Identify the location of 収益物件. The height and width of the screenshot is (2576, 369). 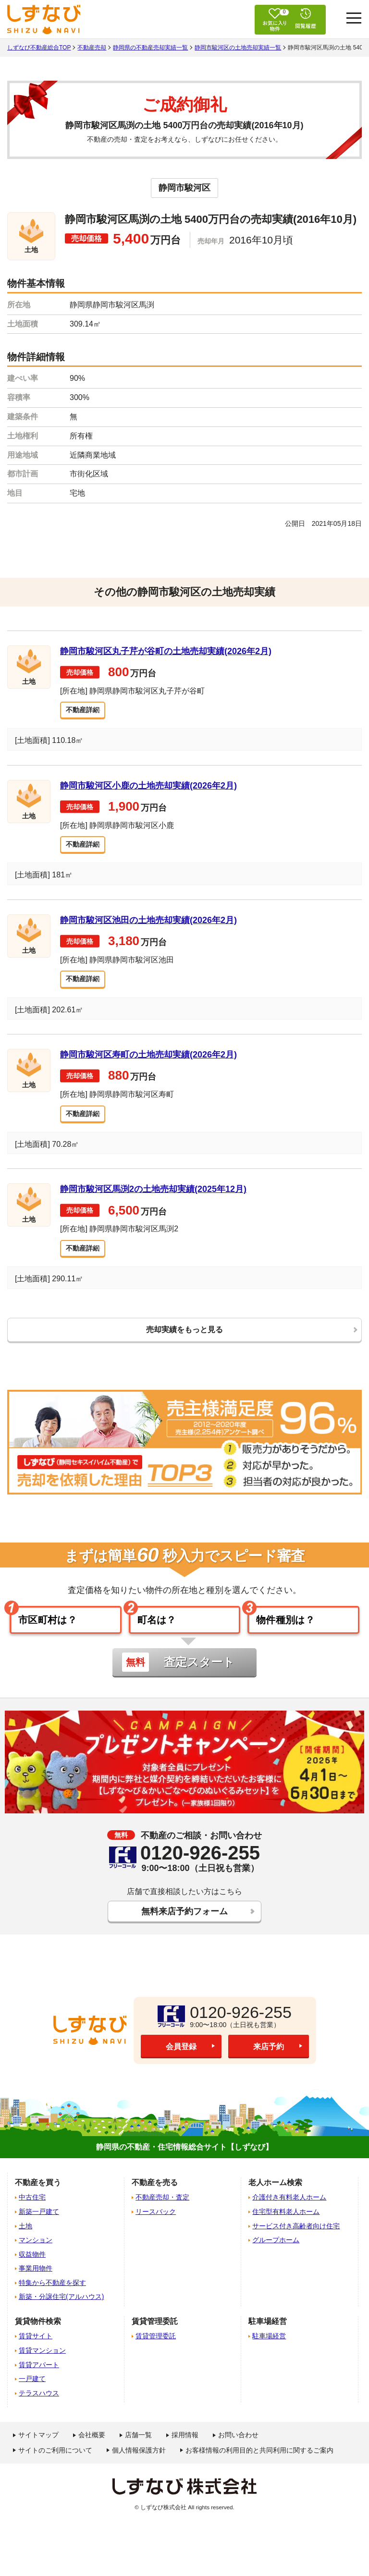
(32, 2272).